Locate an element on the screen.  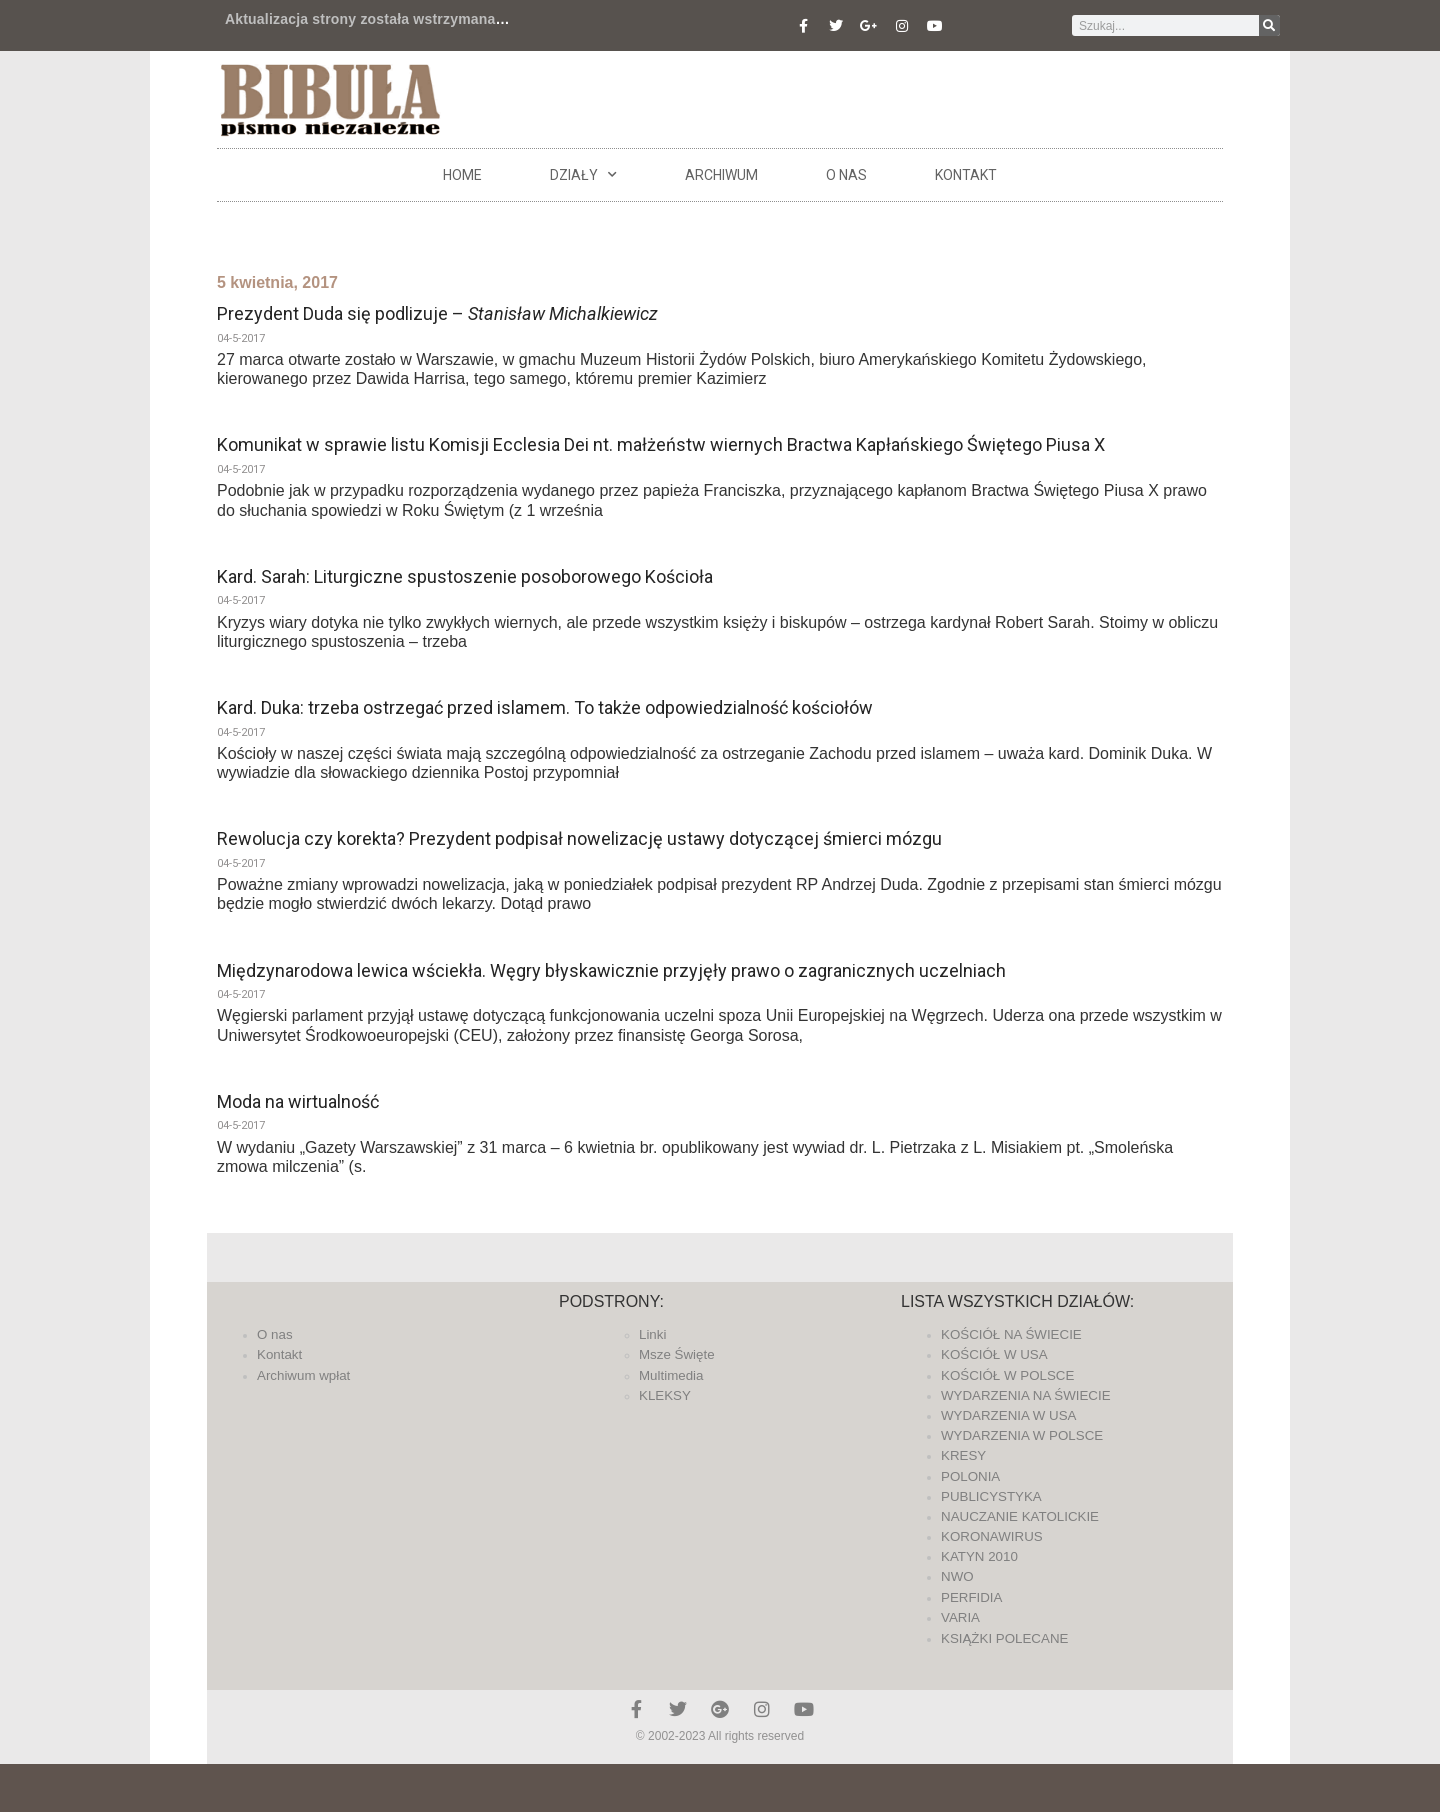
Multimedia is located at coordinates (671, 1375).